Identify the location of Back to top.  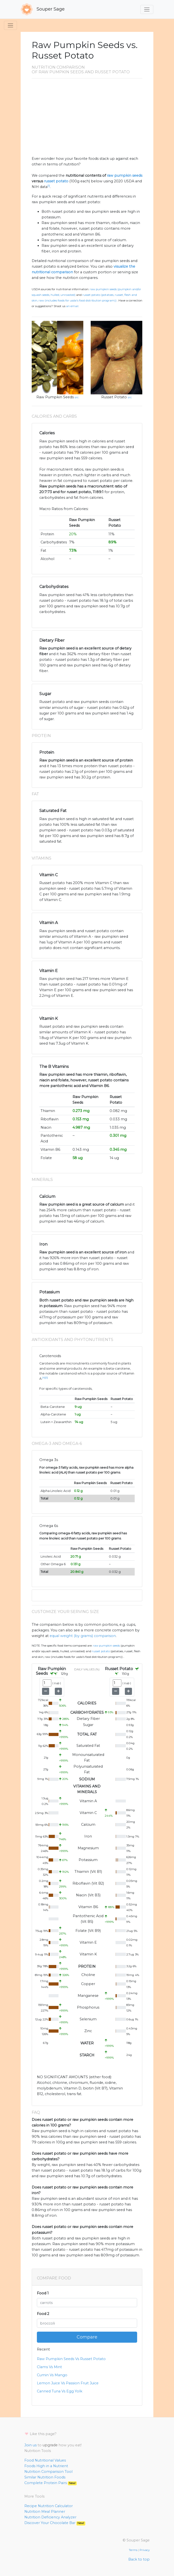
(139, 2559).